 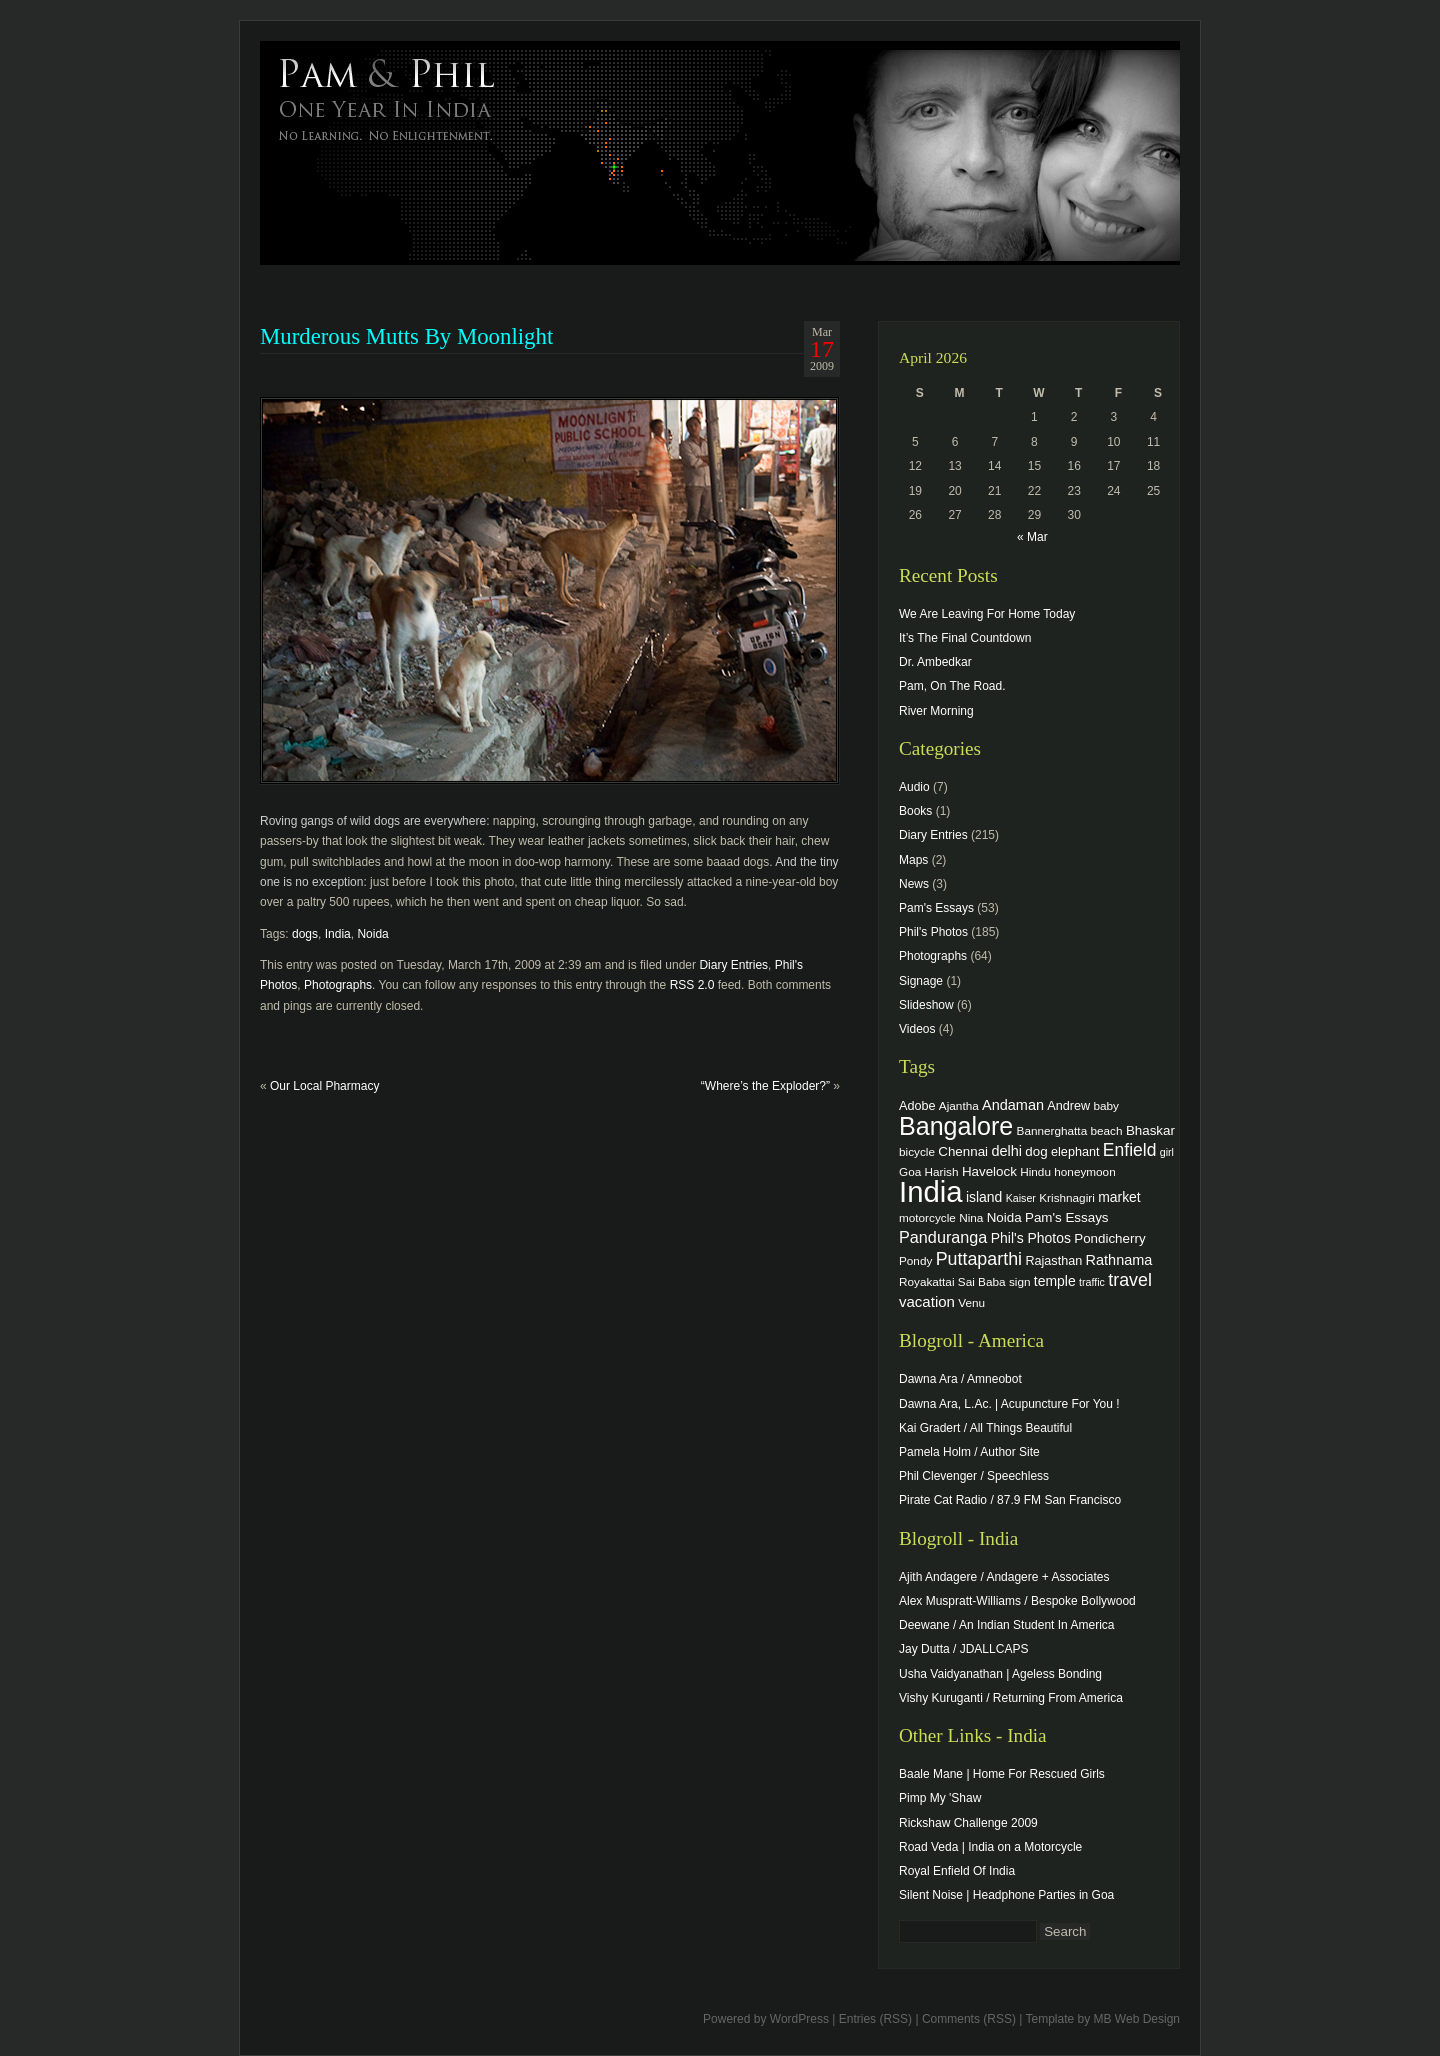 I want to click on Pondy [Pondy (4 items)], so click(x=915, y=1260).